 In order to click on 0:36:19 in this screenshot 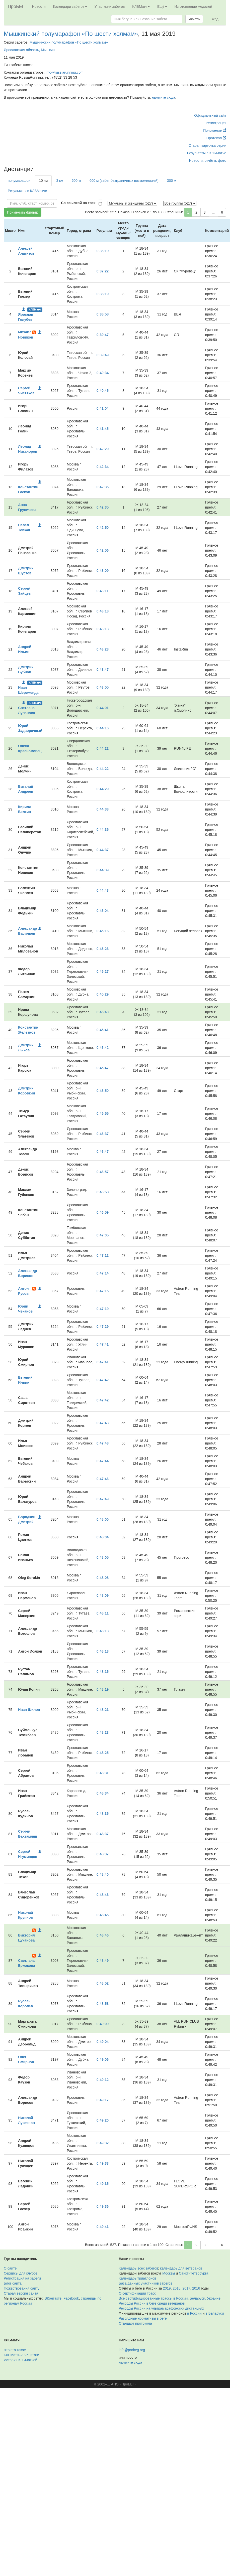, I will do `click(103, 251)`.